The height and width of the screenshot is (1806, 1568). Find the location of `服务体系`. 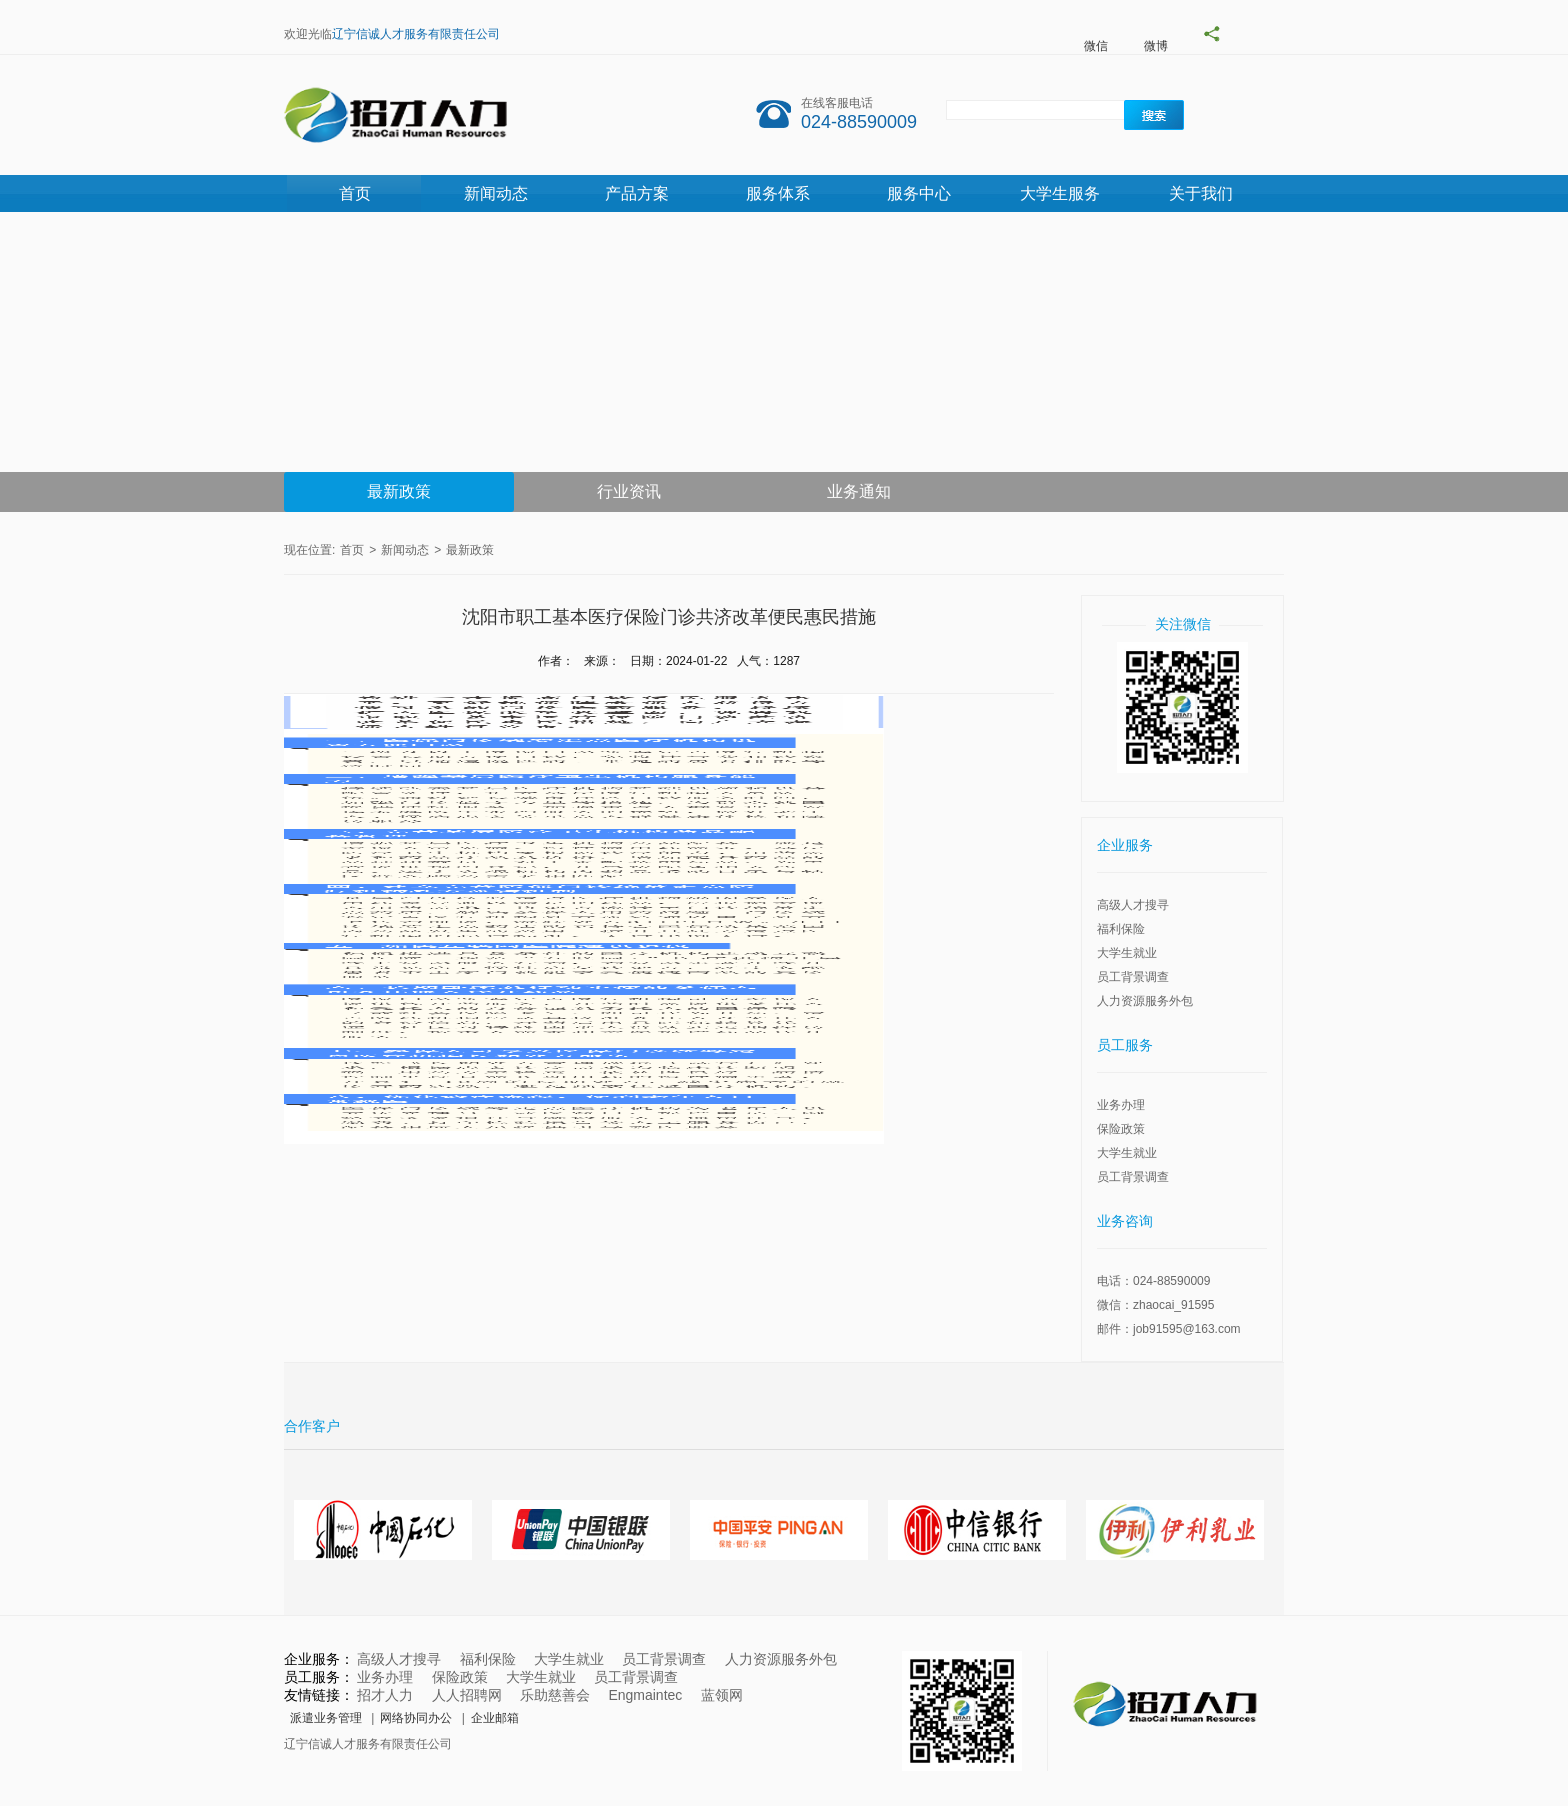

服务体系 is located at coordinates (778, 193).